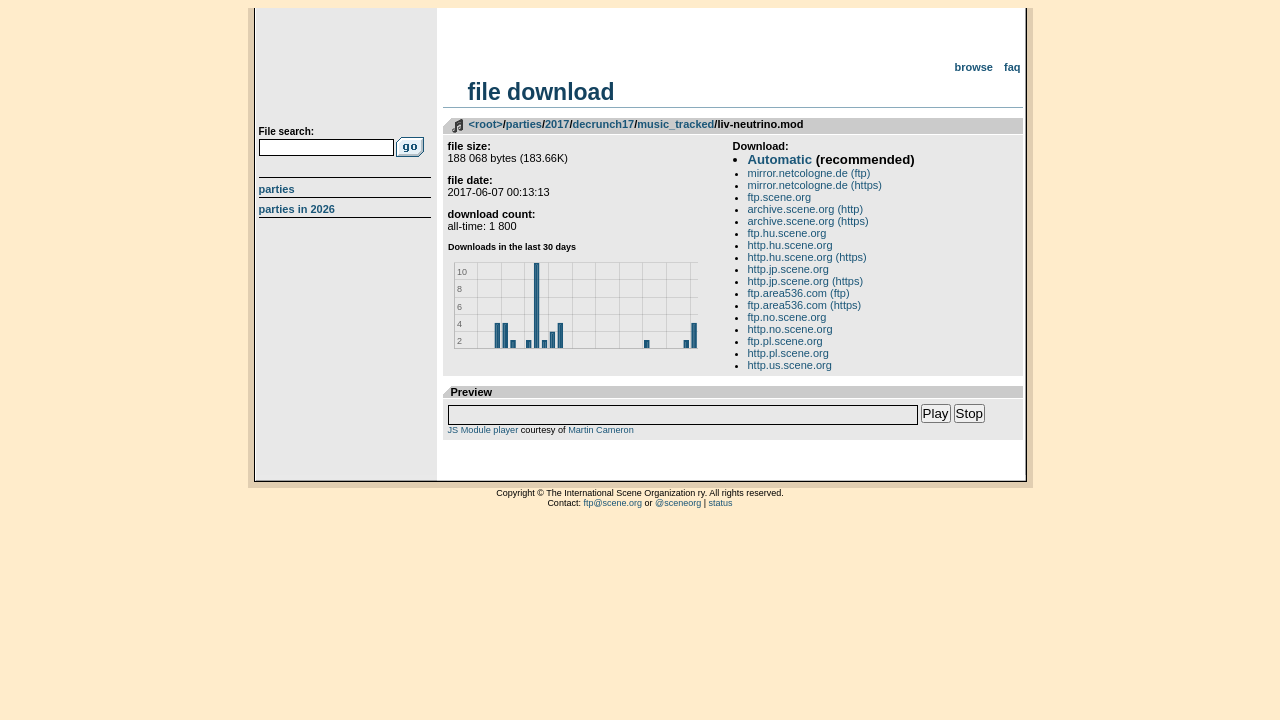  What do you see at coordinates (799, 293) in the screenshot?
I see `ftp.area536.com (ftp)` at bounding box center [799, 293].